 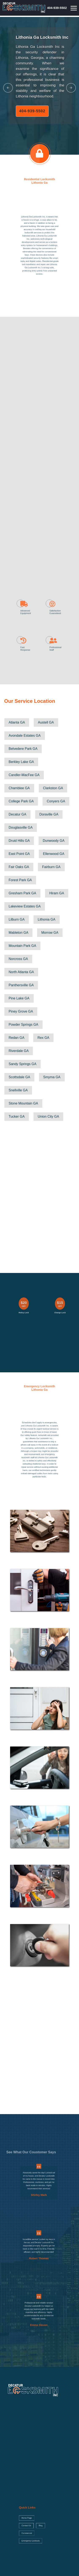 I want to click on [Scroll Down], so click(x=39, y=155).